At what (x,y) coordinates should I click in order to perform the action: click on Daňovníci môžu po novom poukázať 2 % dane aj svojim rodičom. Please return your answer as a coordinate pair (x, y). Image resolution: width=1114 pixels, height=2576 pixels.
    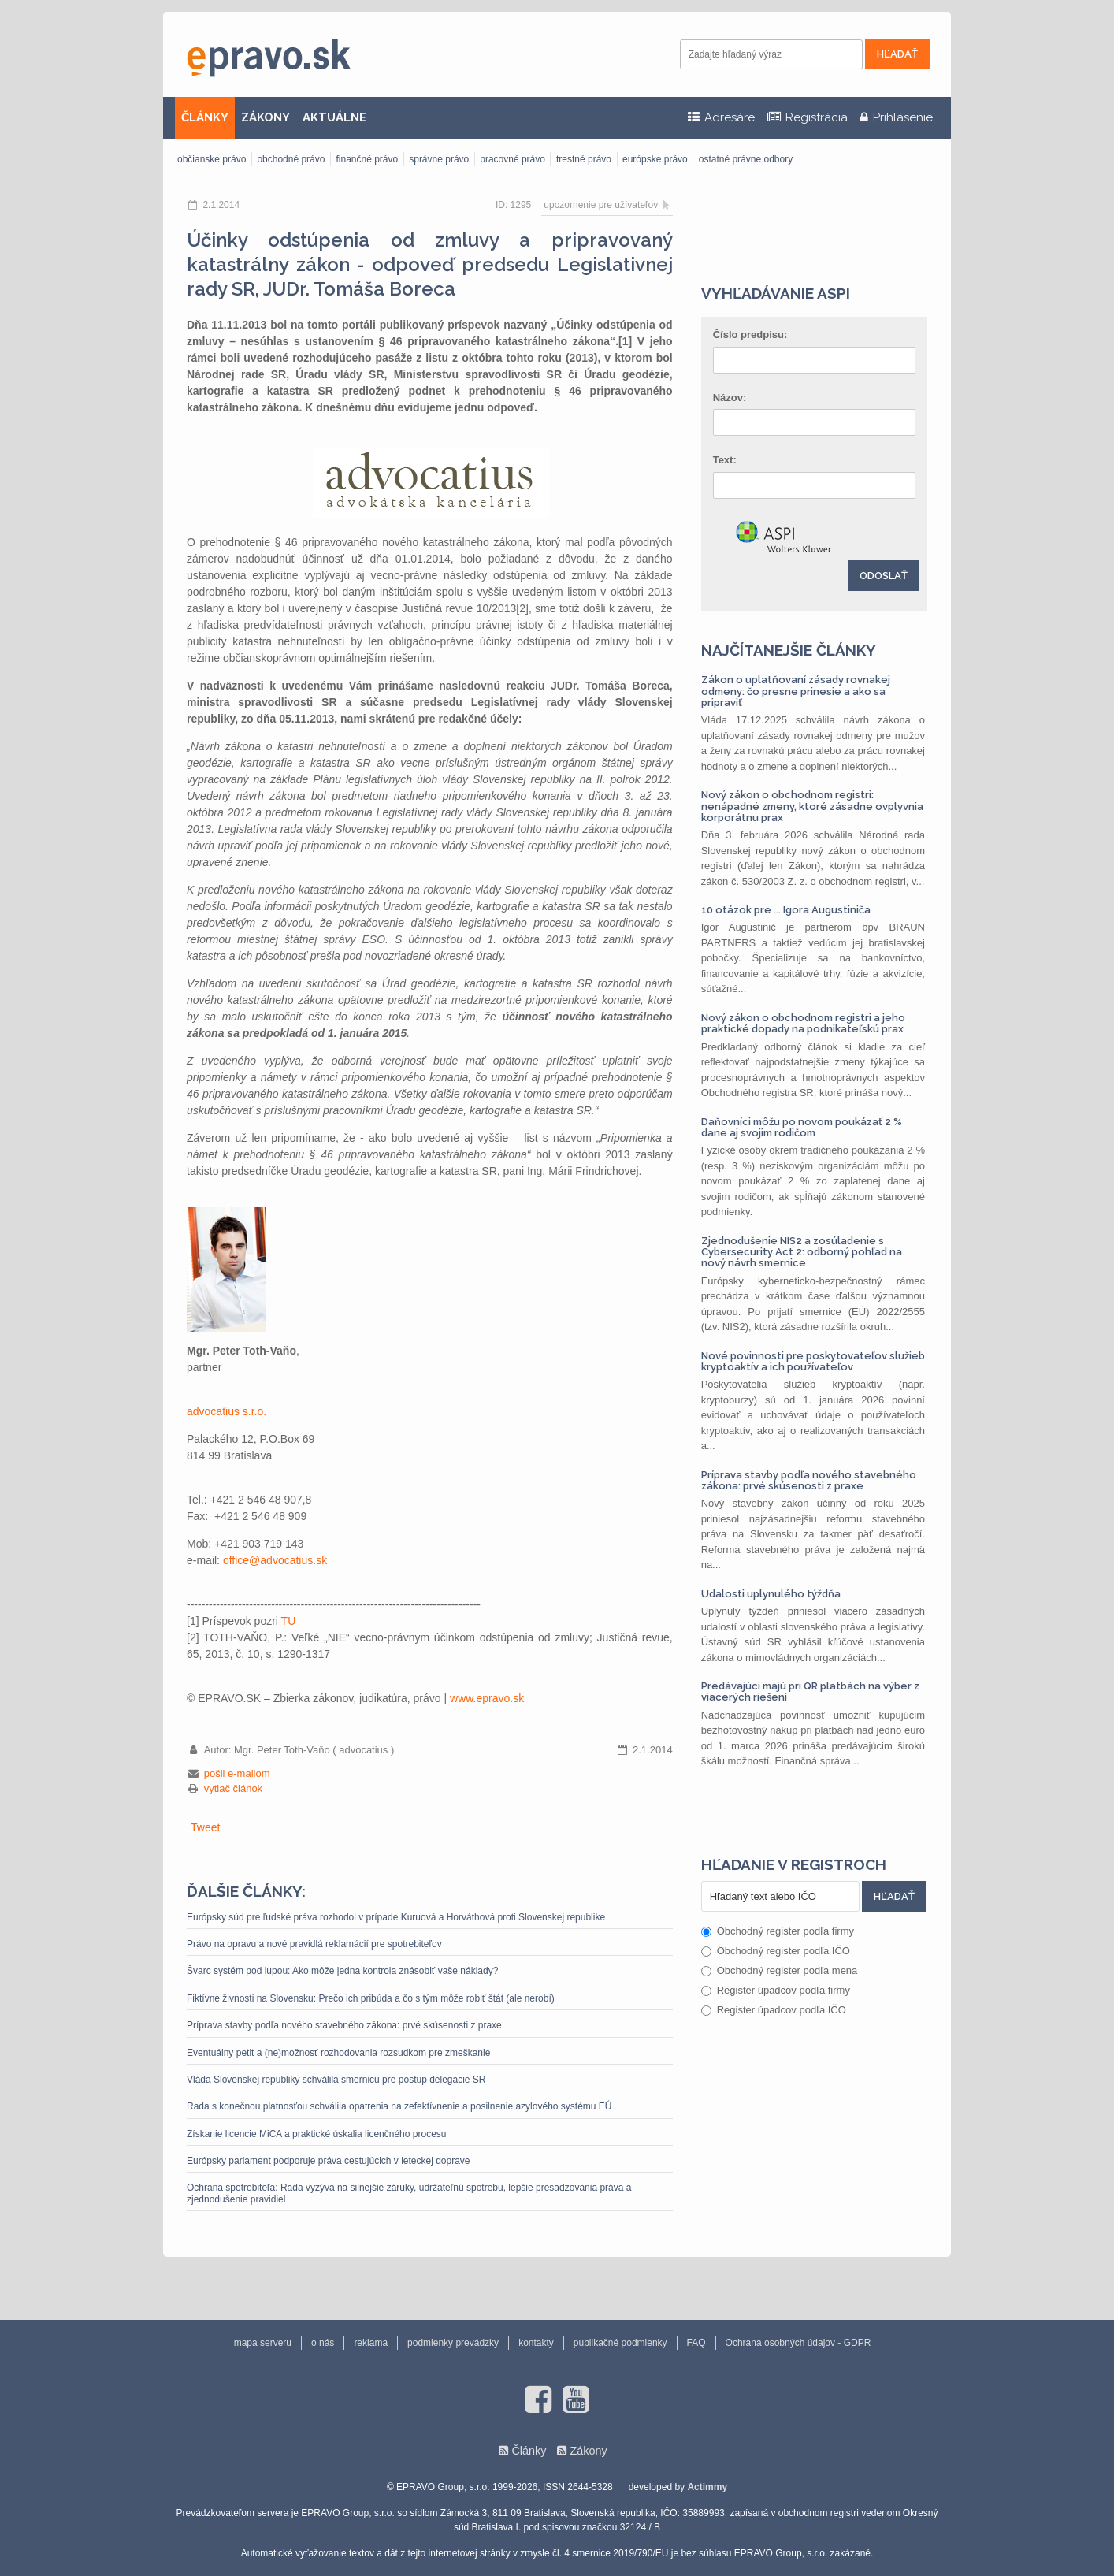
    Looking at the image, I should click on (801, 1127).